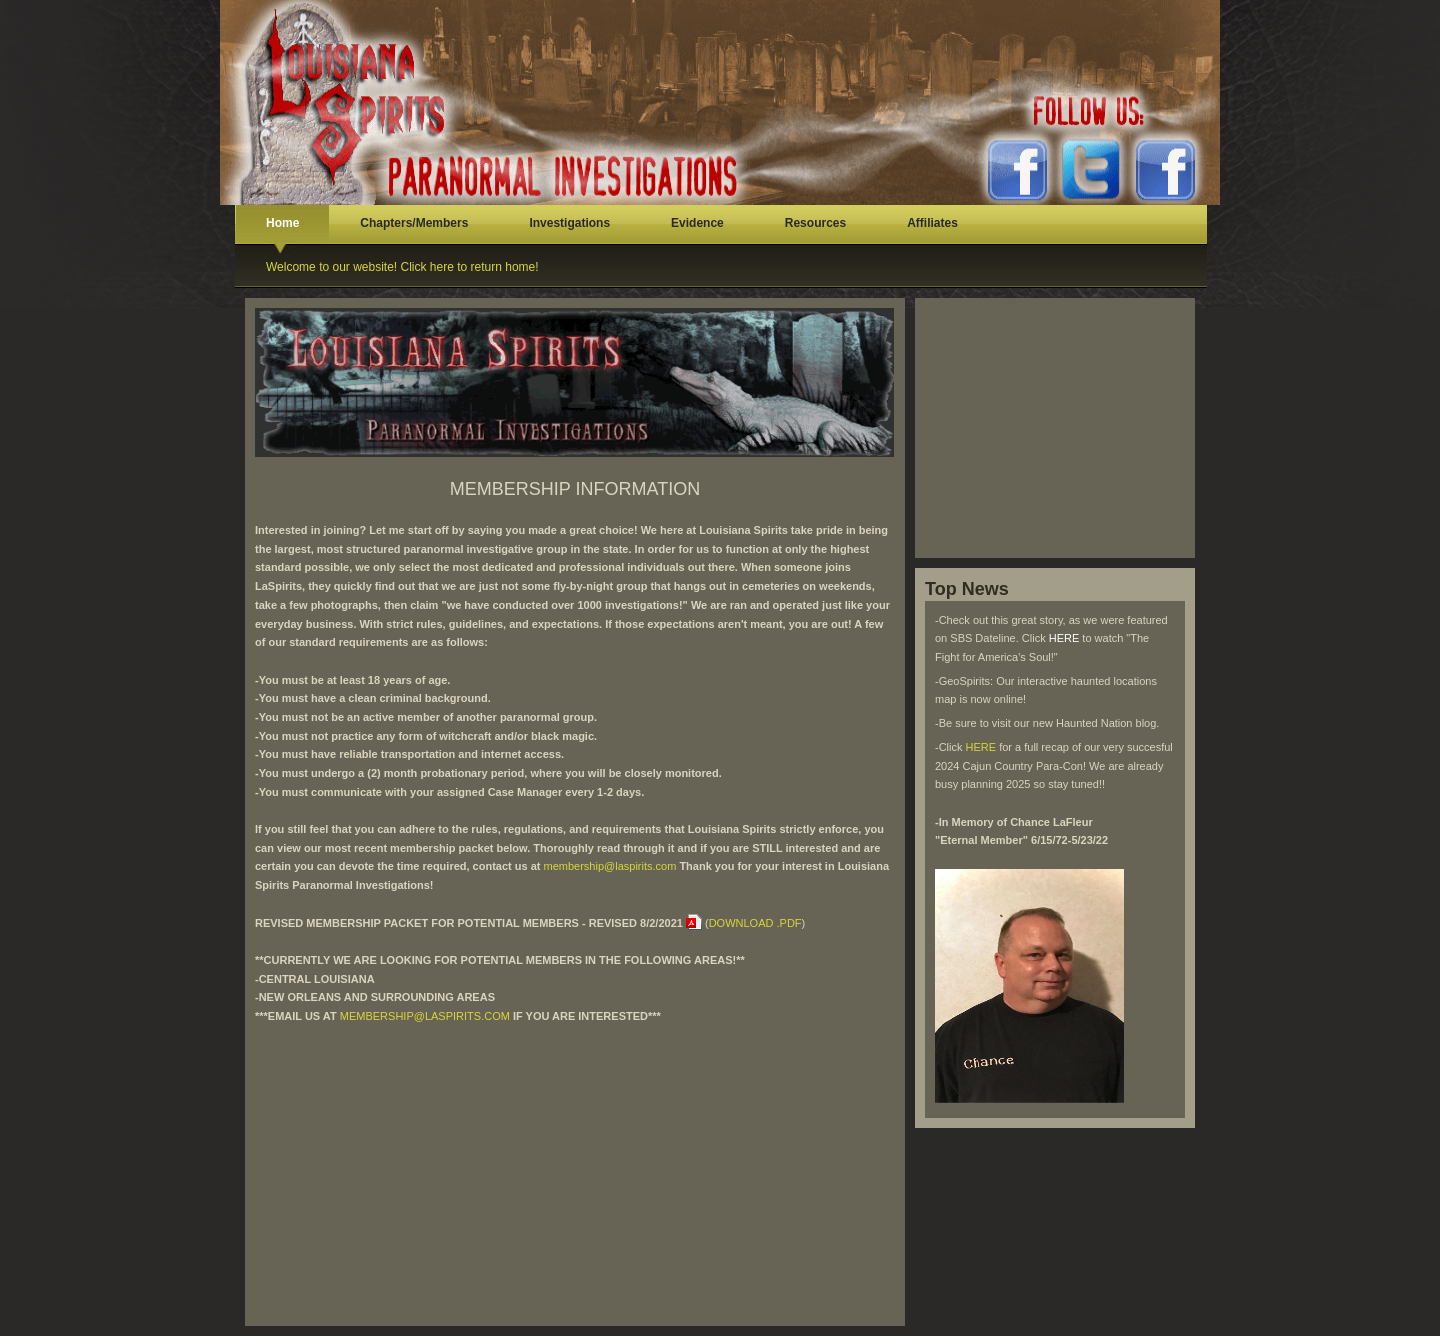 The width and height of the screenshot is (1440, 1336). Describe the element at coordinates (425, 1016) in the screenshot. I see `MEMBERSHIP@LASPIRITS.COM` at that location.